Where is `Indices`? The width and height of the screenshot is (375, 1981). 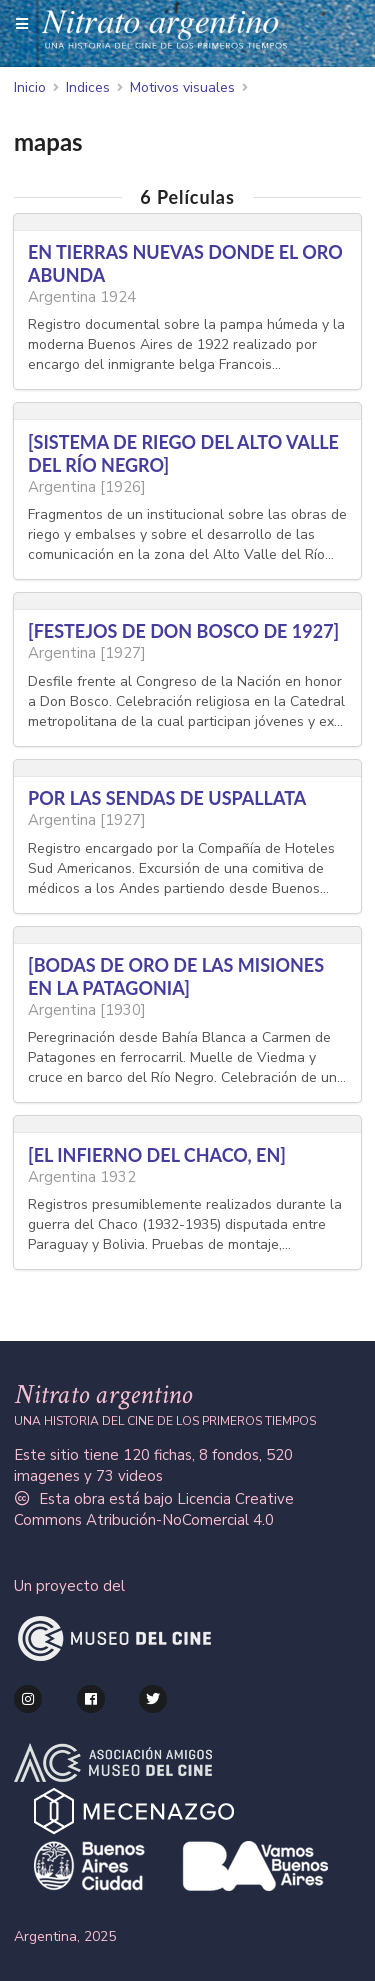
Indices is located at coordinates (88, 88).